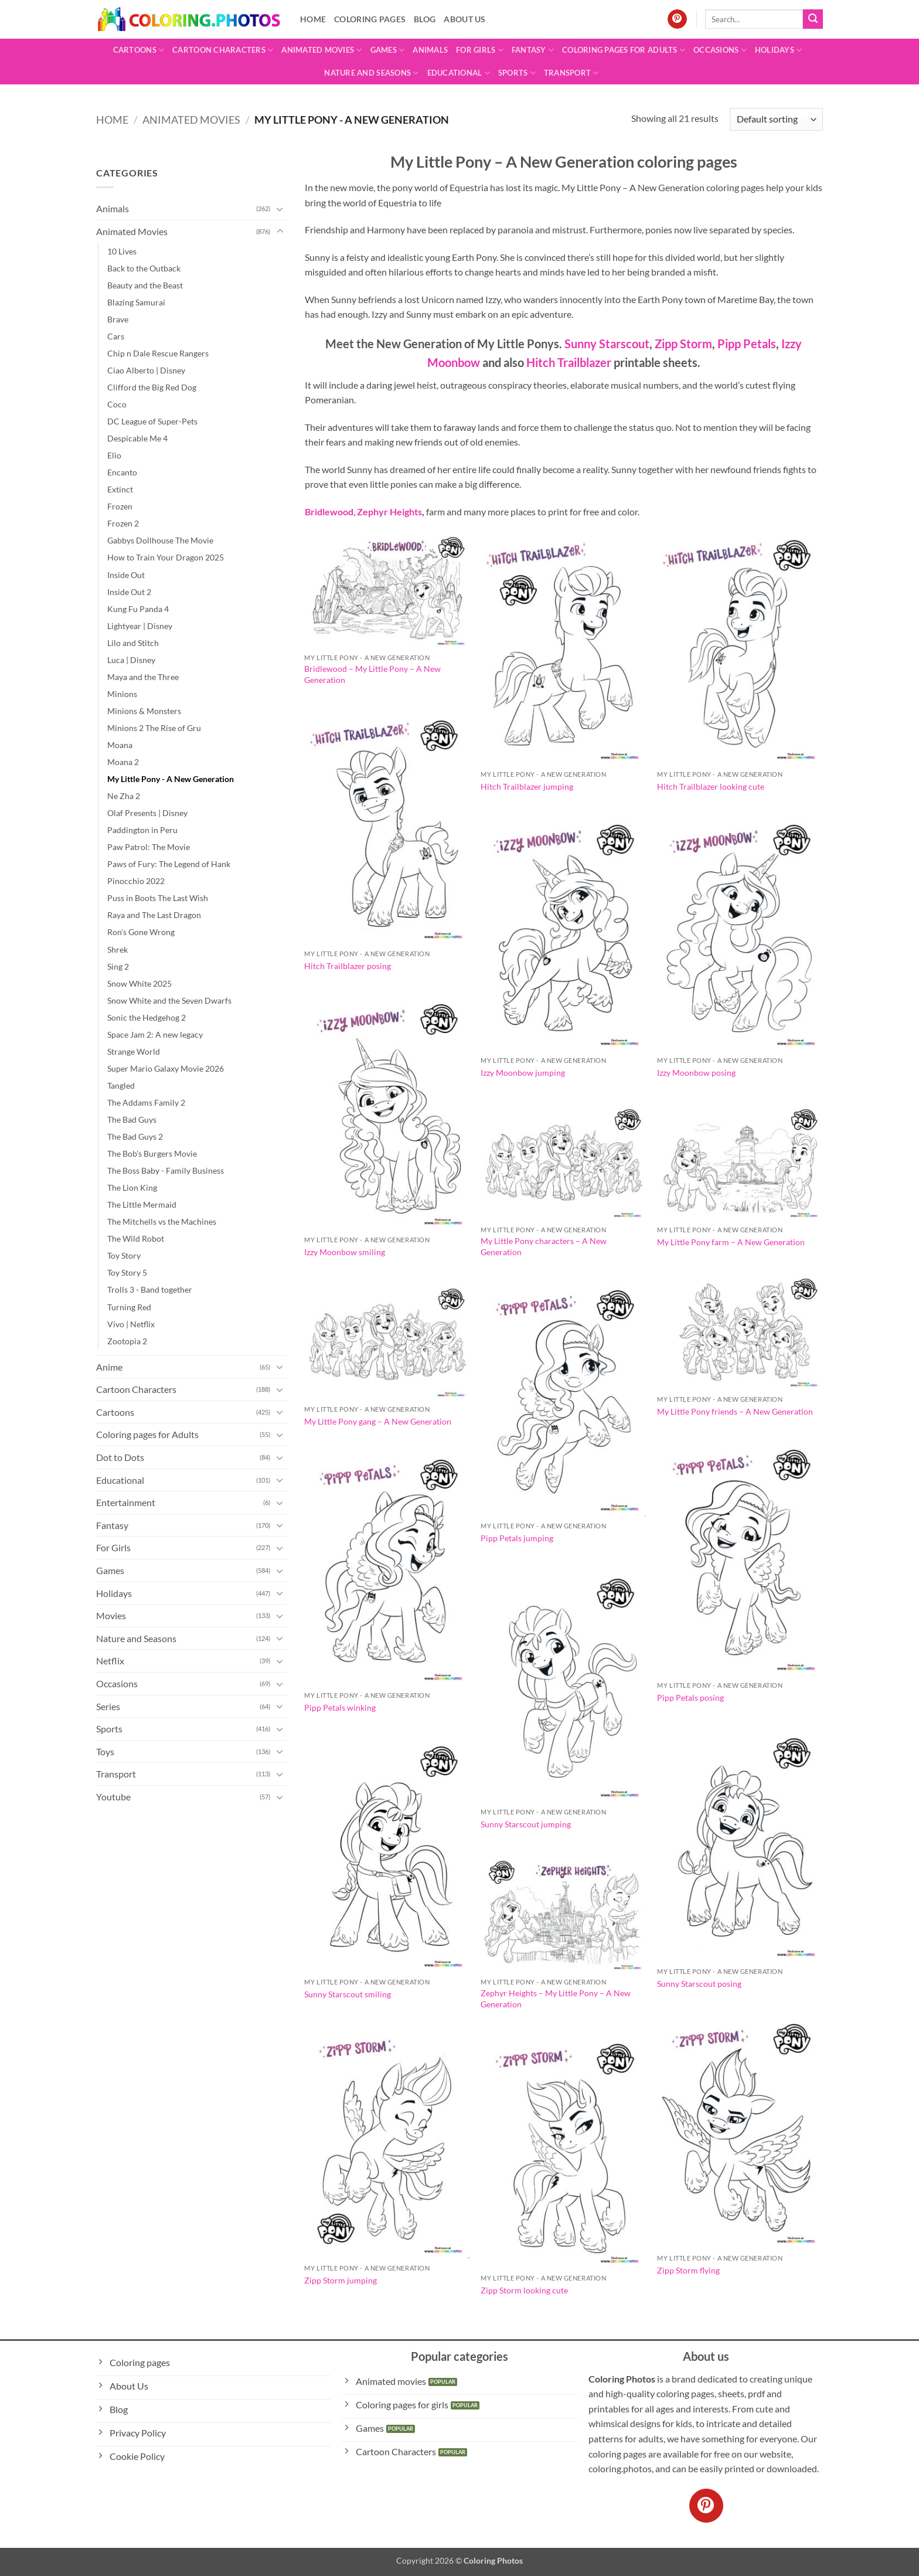  What do you see at coordinates (154, 728) in the screenshot?
I see `Minions 2 The Rise of Gru` at bounding box center [154, 728].